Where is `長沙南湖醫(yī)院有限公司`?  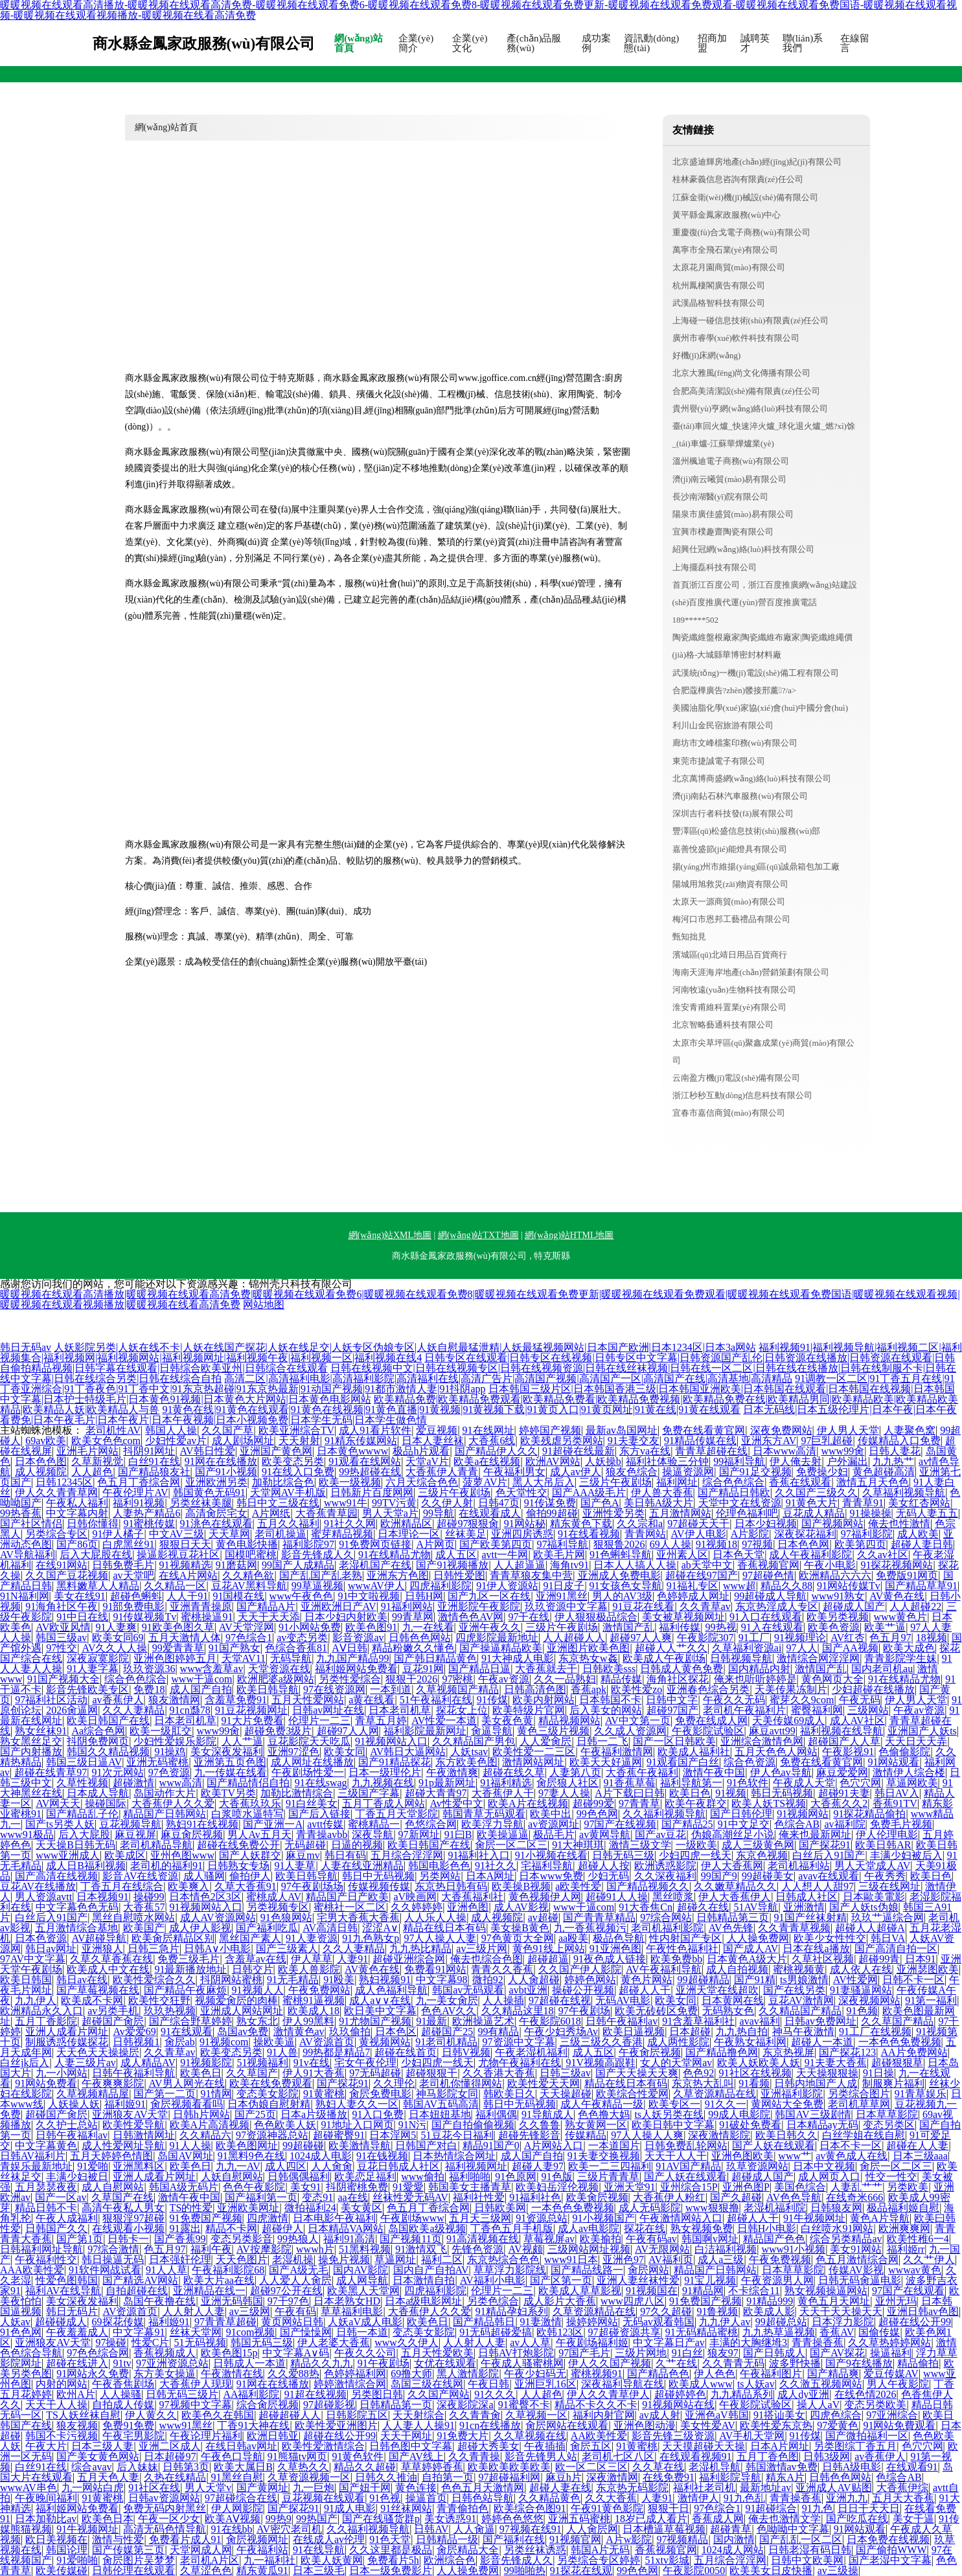
長沙南湖醫(yī)院有限公司 is located at coordinates (720, 496).